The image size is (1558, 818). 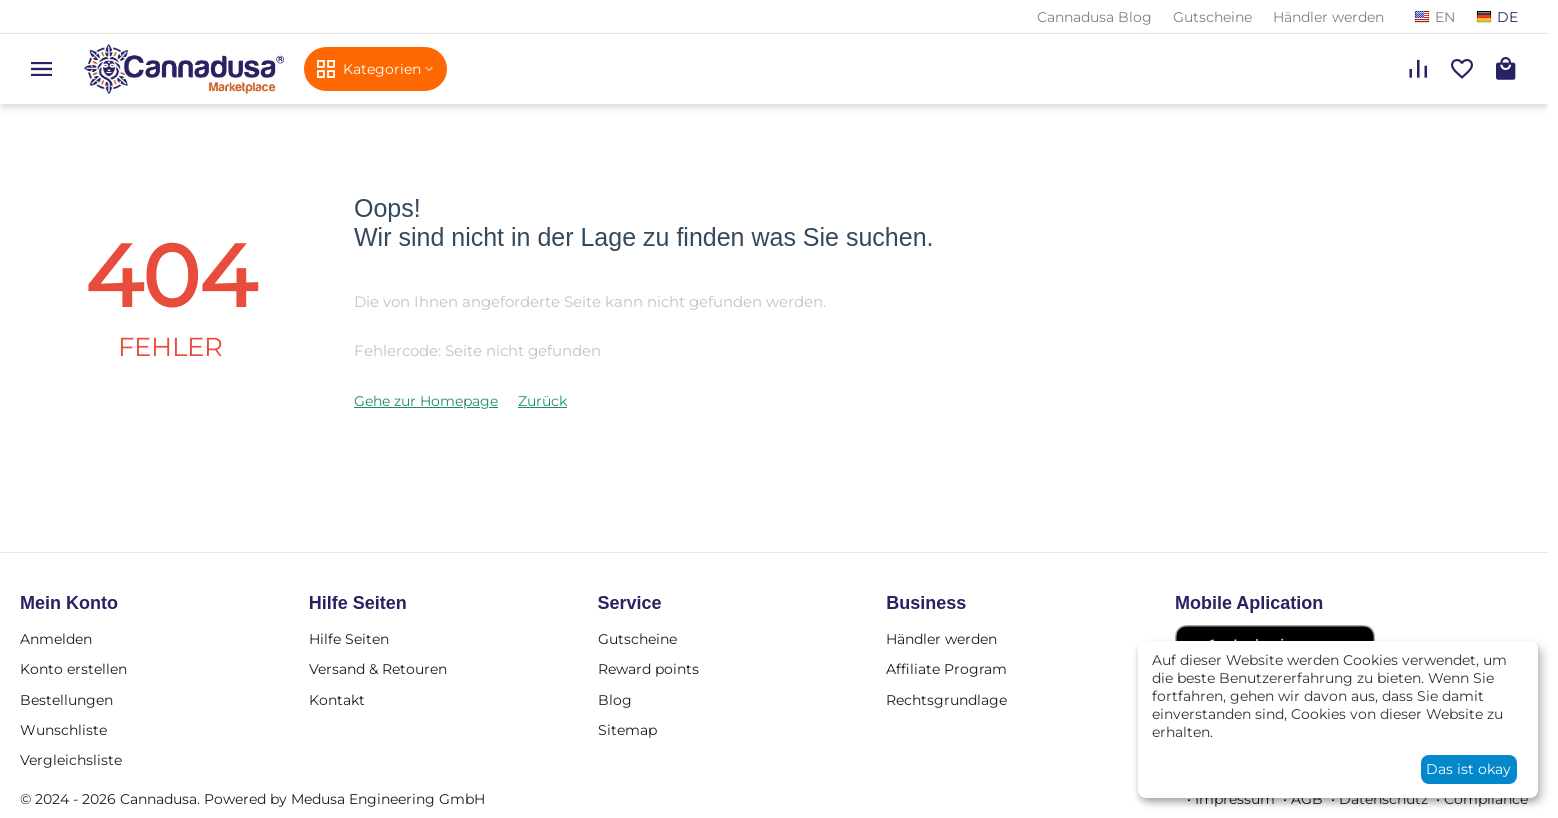 I want to click on AGB, so click(x=1307, y=799).